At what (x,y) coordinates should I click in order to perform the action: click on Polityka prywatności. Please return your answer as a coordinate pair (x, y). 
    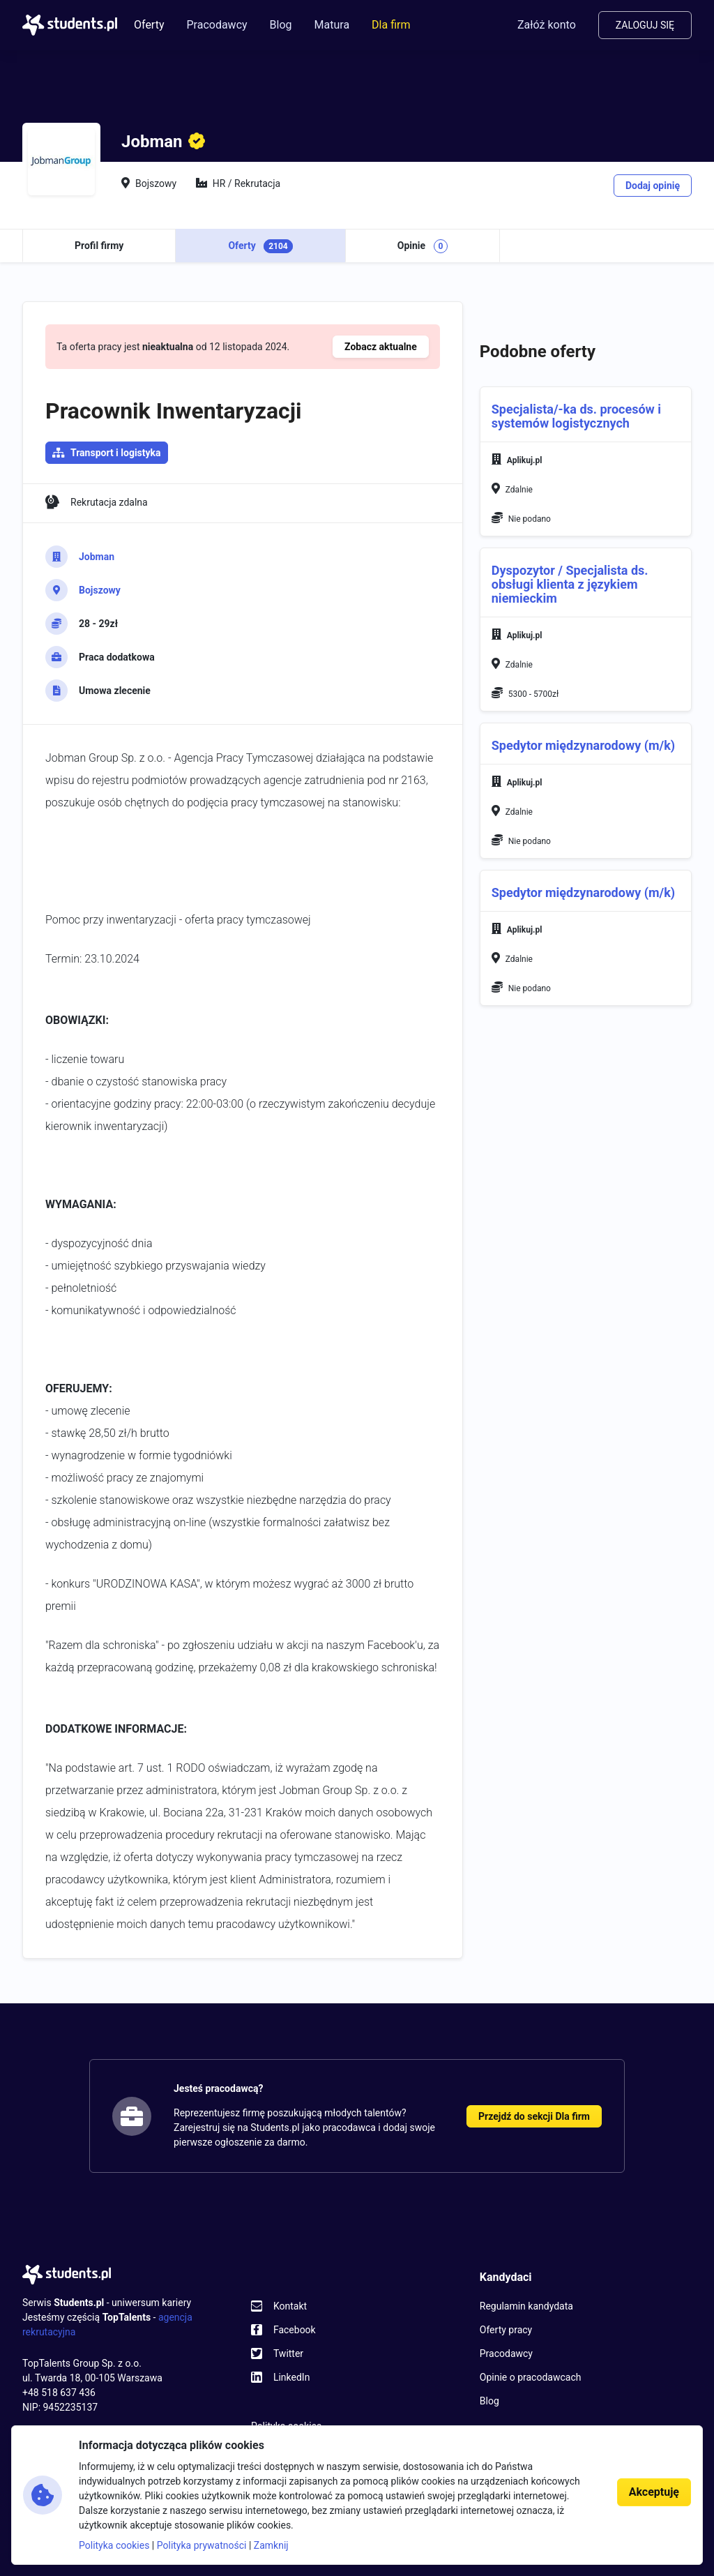
    Looking at the image, I should click on (202, 2545).